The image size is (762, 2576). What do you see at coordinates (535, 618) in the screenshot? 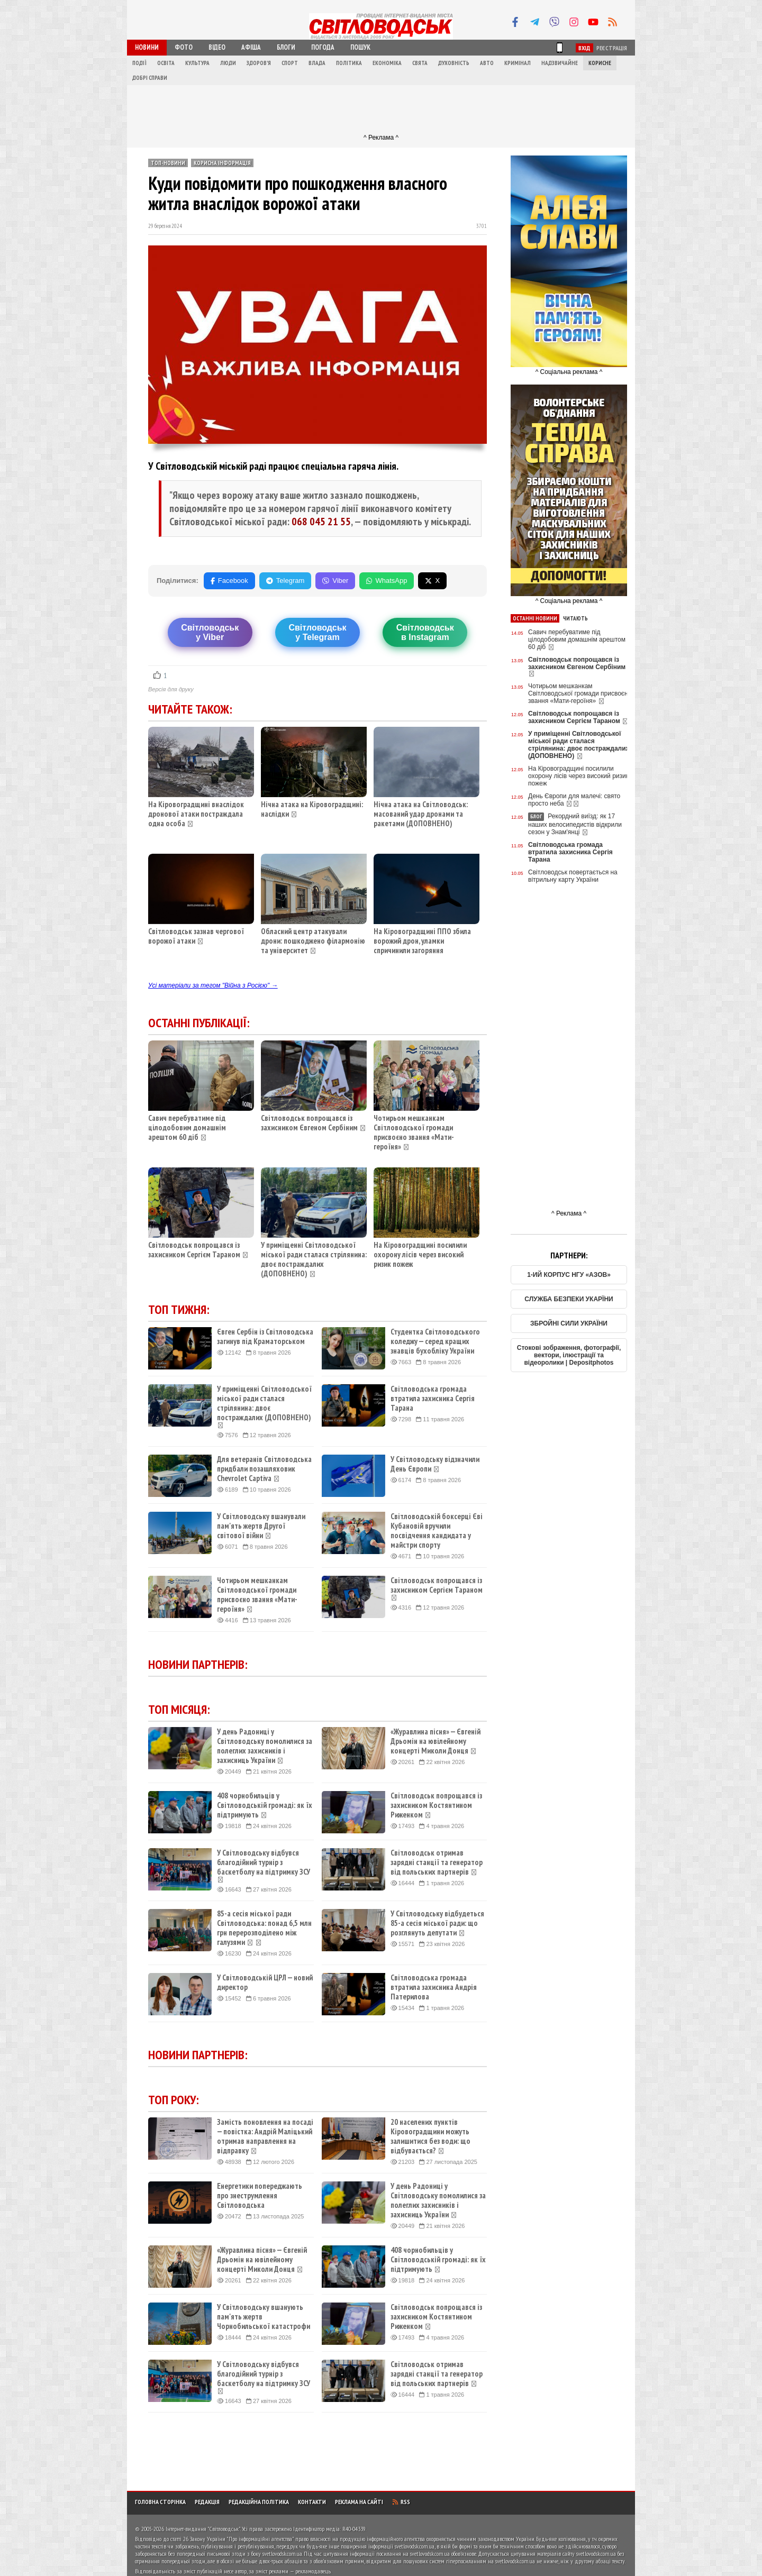
I see `Останні новини` at bounding box center [535, 618].